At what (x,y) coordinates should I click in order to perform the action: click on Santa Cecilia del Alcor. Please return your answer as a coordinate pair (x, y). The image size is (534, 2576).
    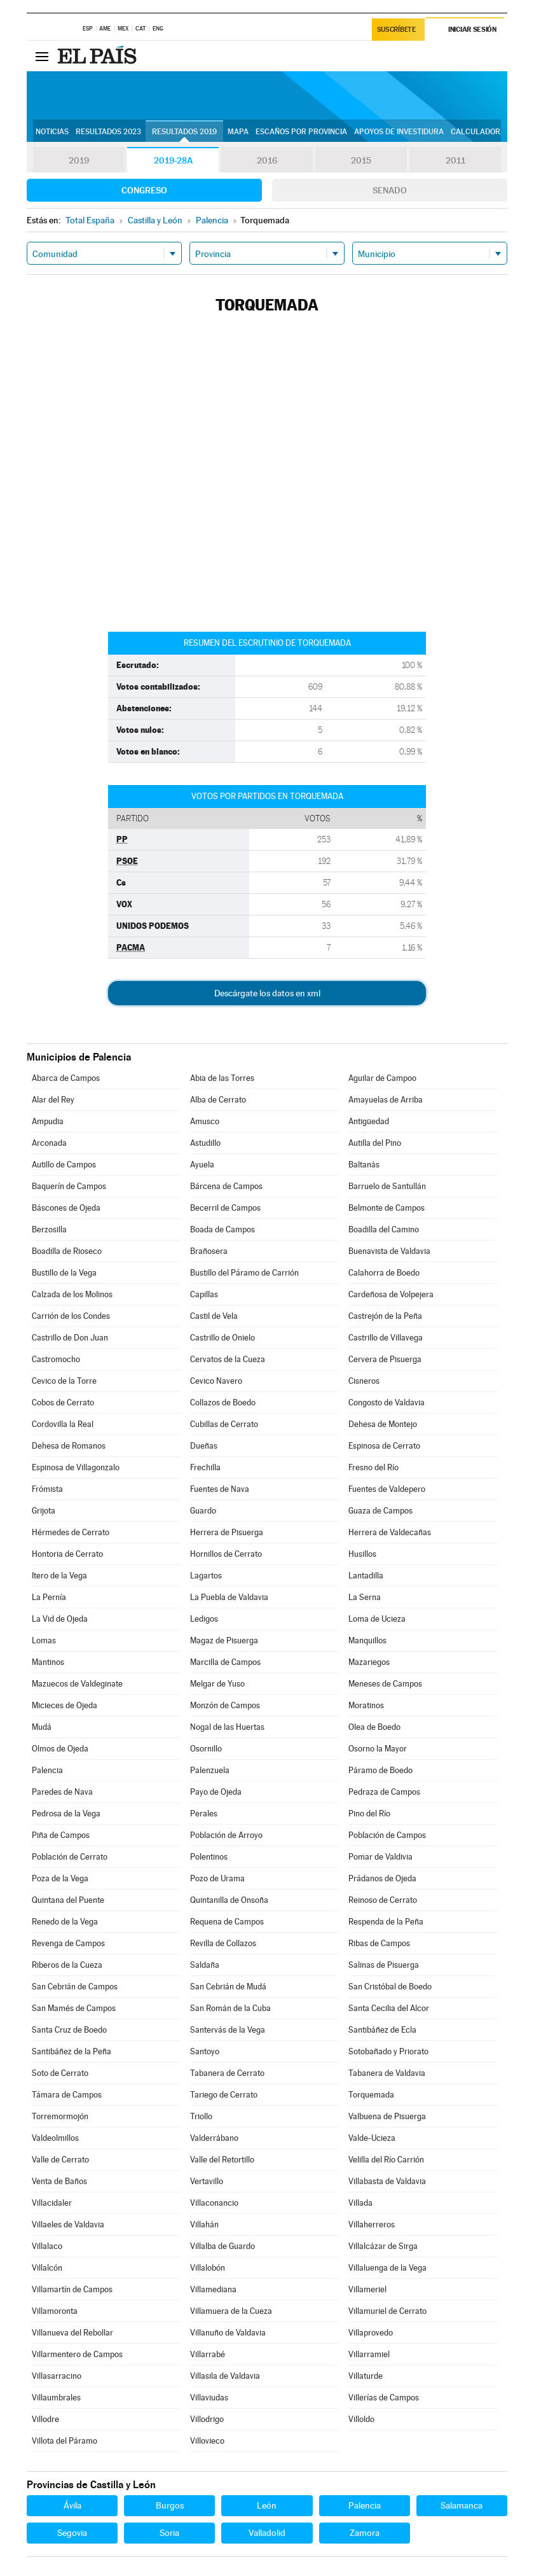
    Looking at the image, I should click on (388, 2008).